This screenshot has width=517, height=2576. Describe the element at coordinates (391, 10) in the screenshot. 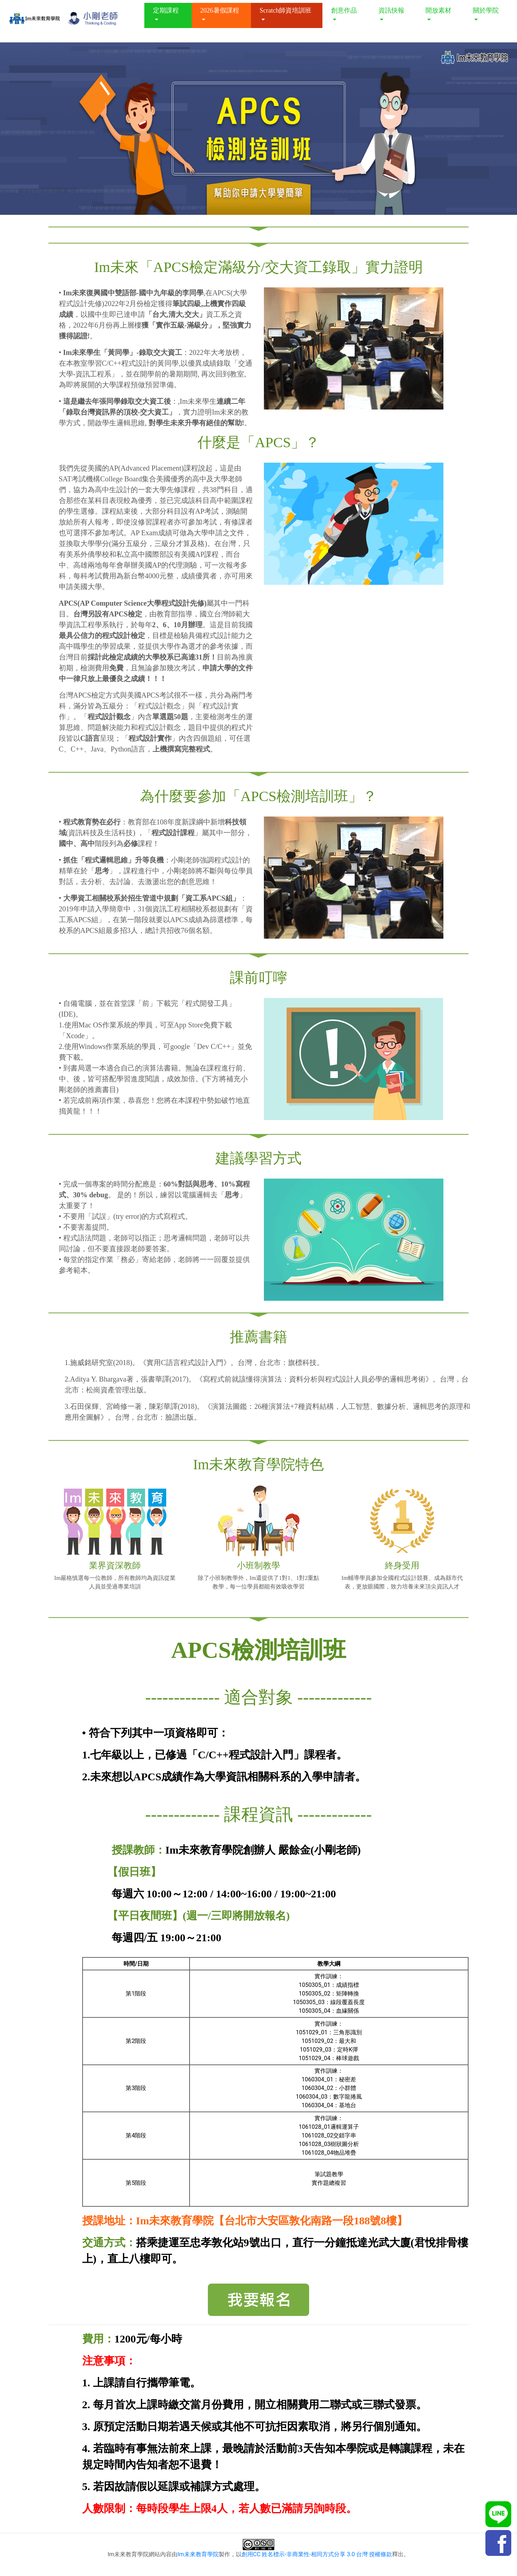

I see `資訊快報` at that location.